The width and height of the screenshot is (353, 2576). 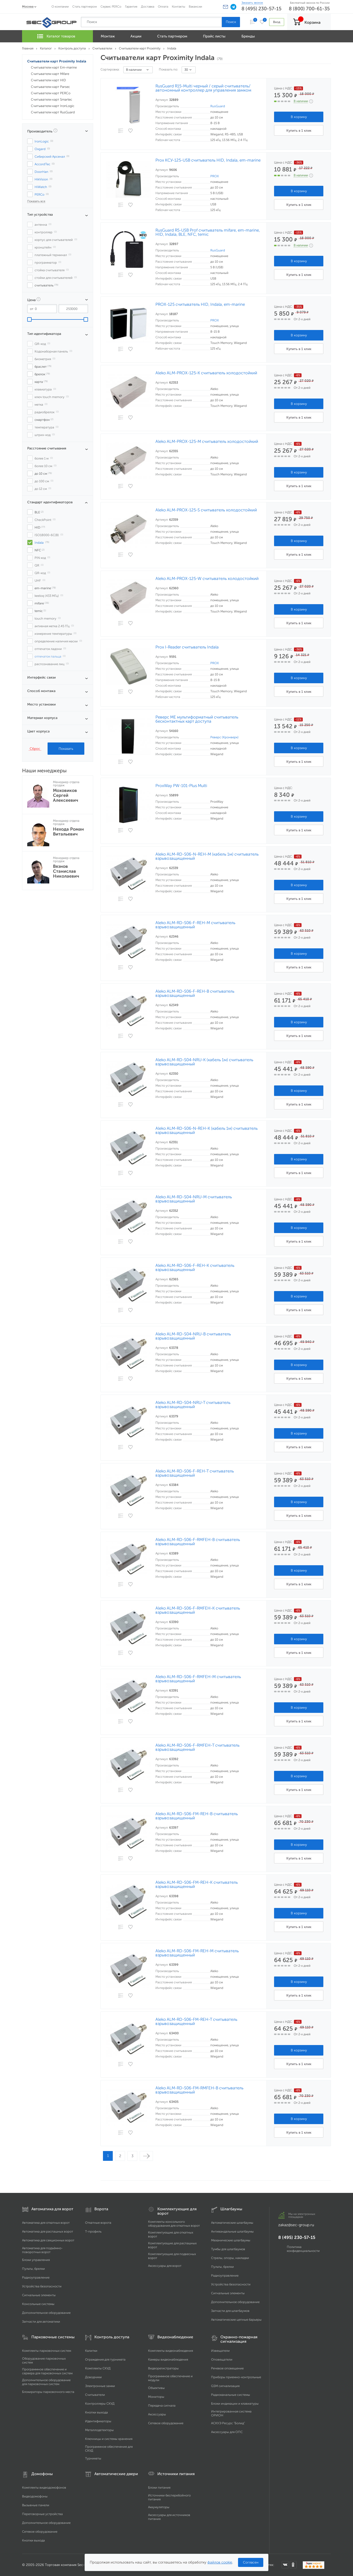 I want to click on Вакансии, so click(x=195, y=6).